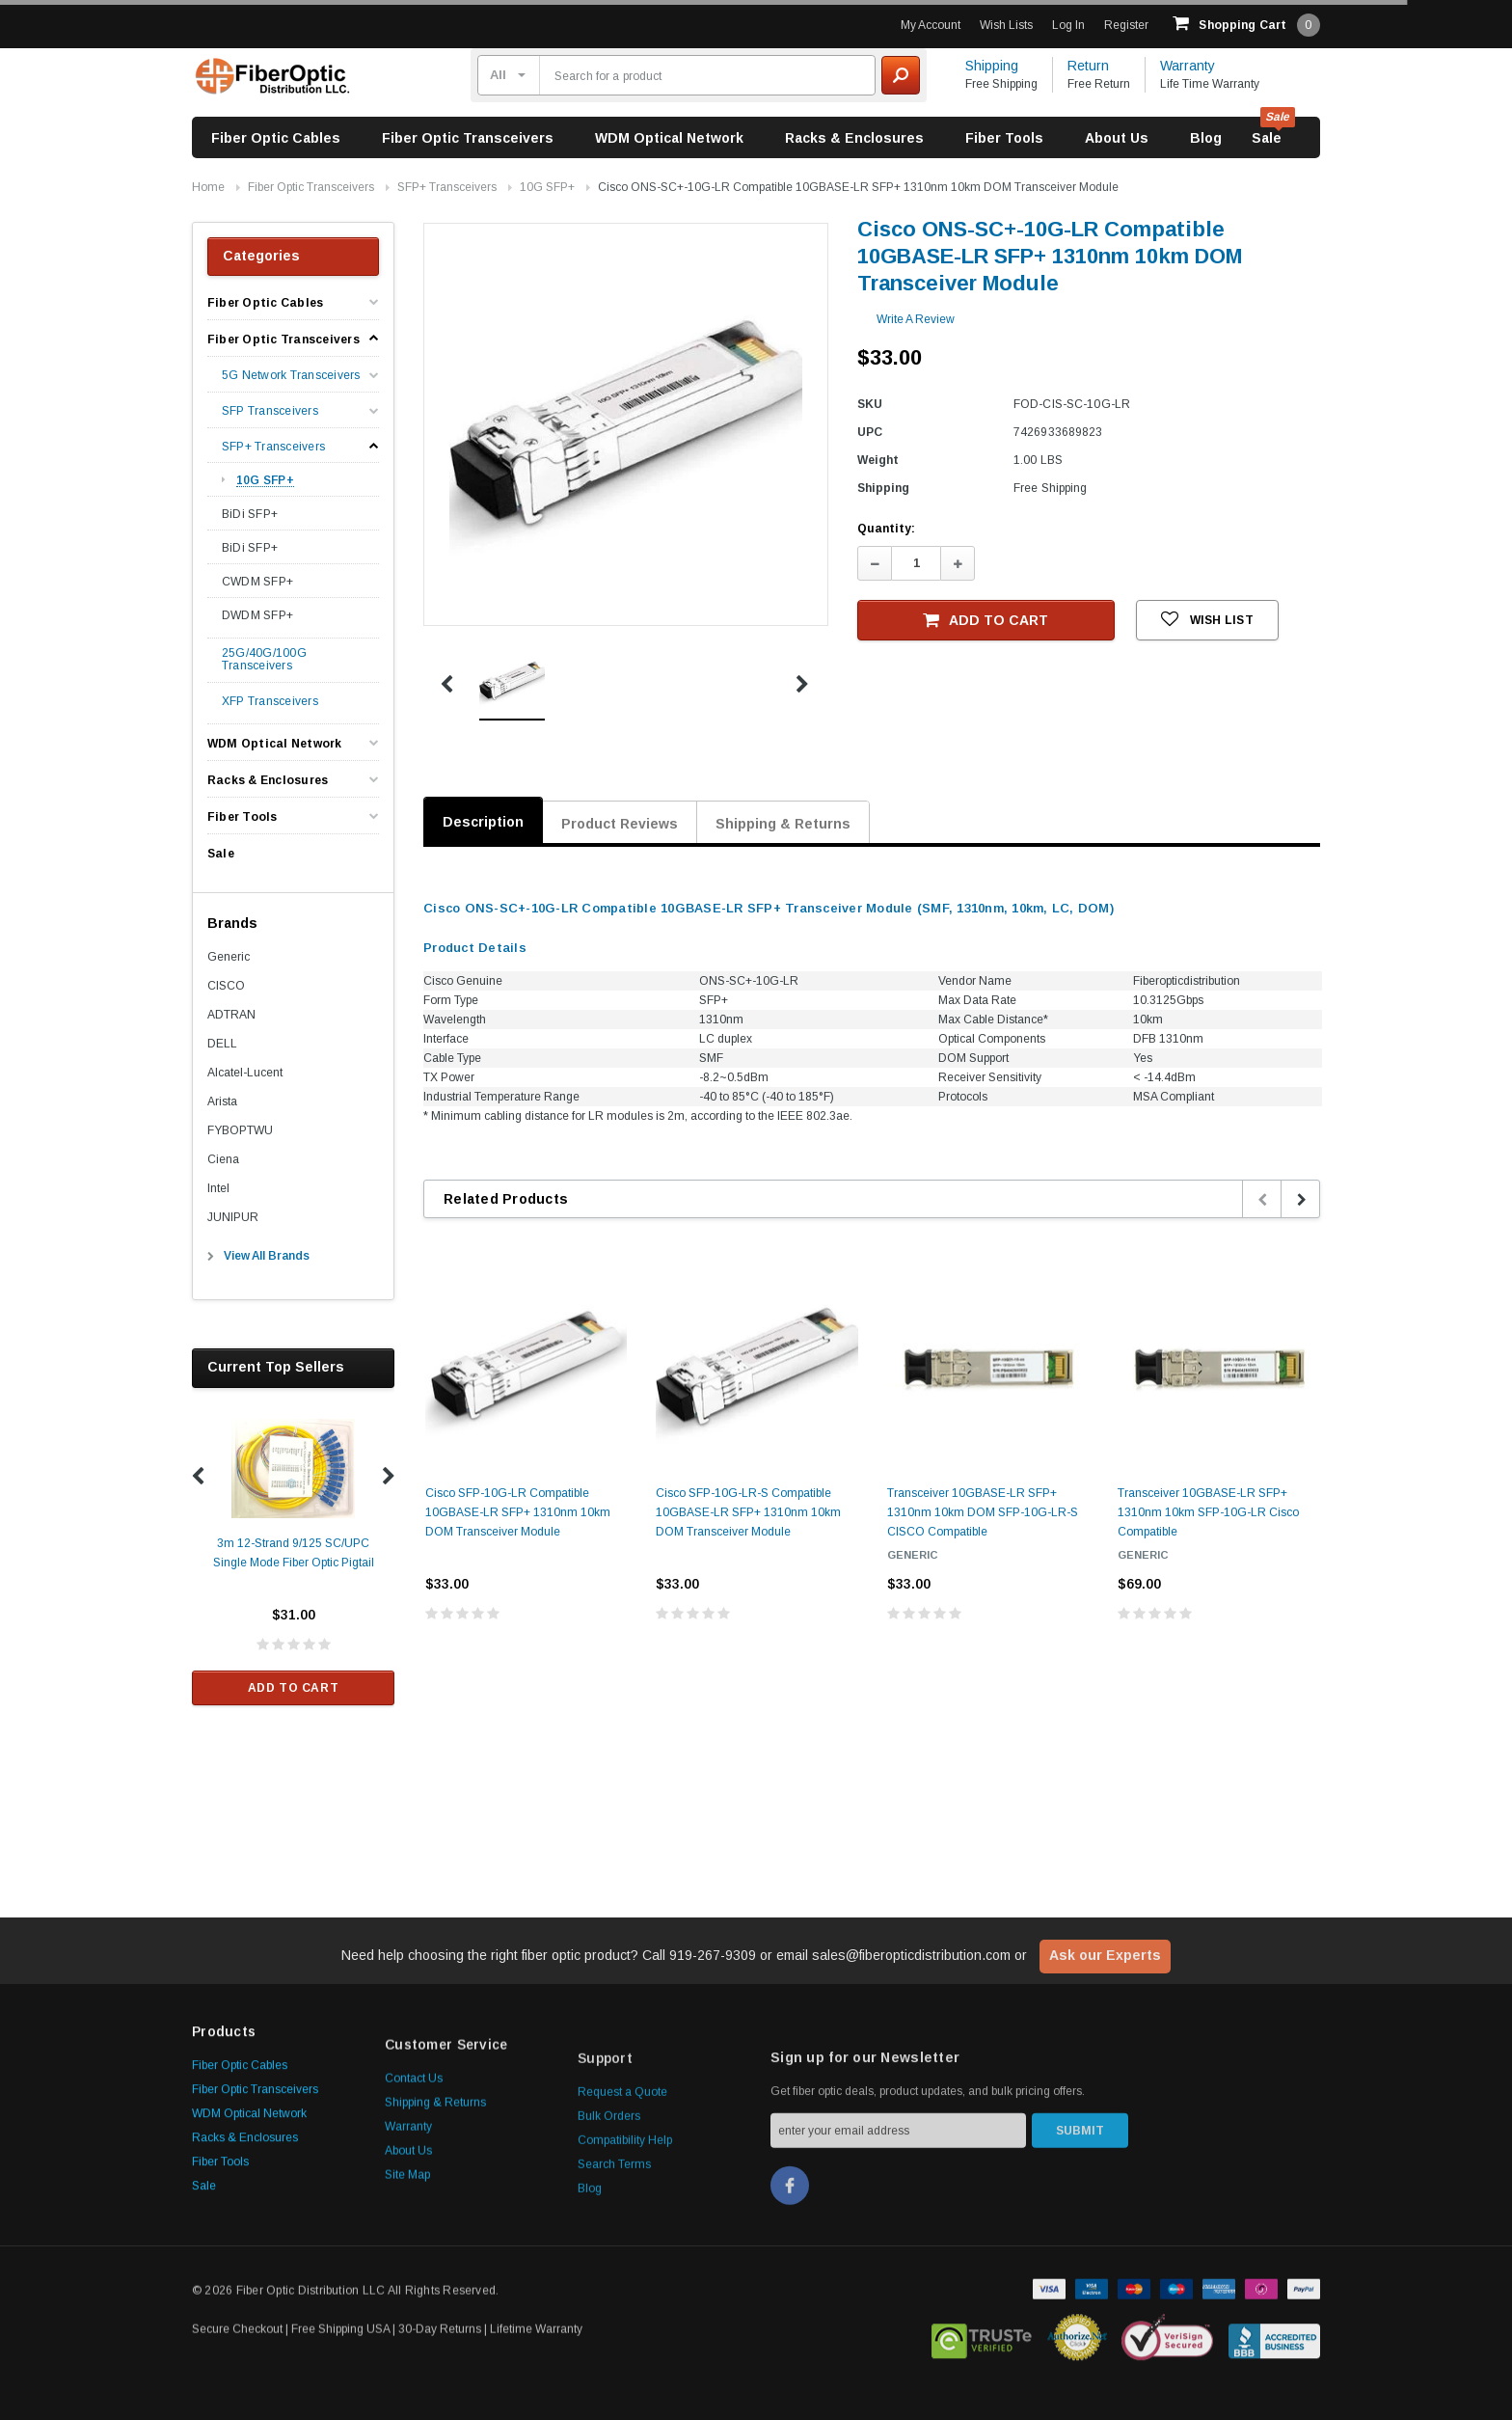  What do you see at coordinates (669, 138) in the screenshot?
I see `WDM Optical Network` at bounding box center [669, 138].